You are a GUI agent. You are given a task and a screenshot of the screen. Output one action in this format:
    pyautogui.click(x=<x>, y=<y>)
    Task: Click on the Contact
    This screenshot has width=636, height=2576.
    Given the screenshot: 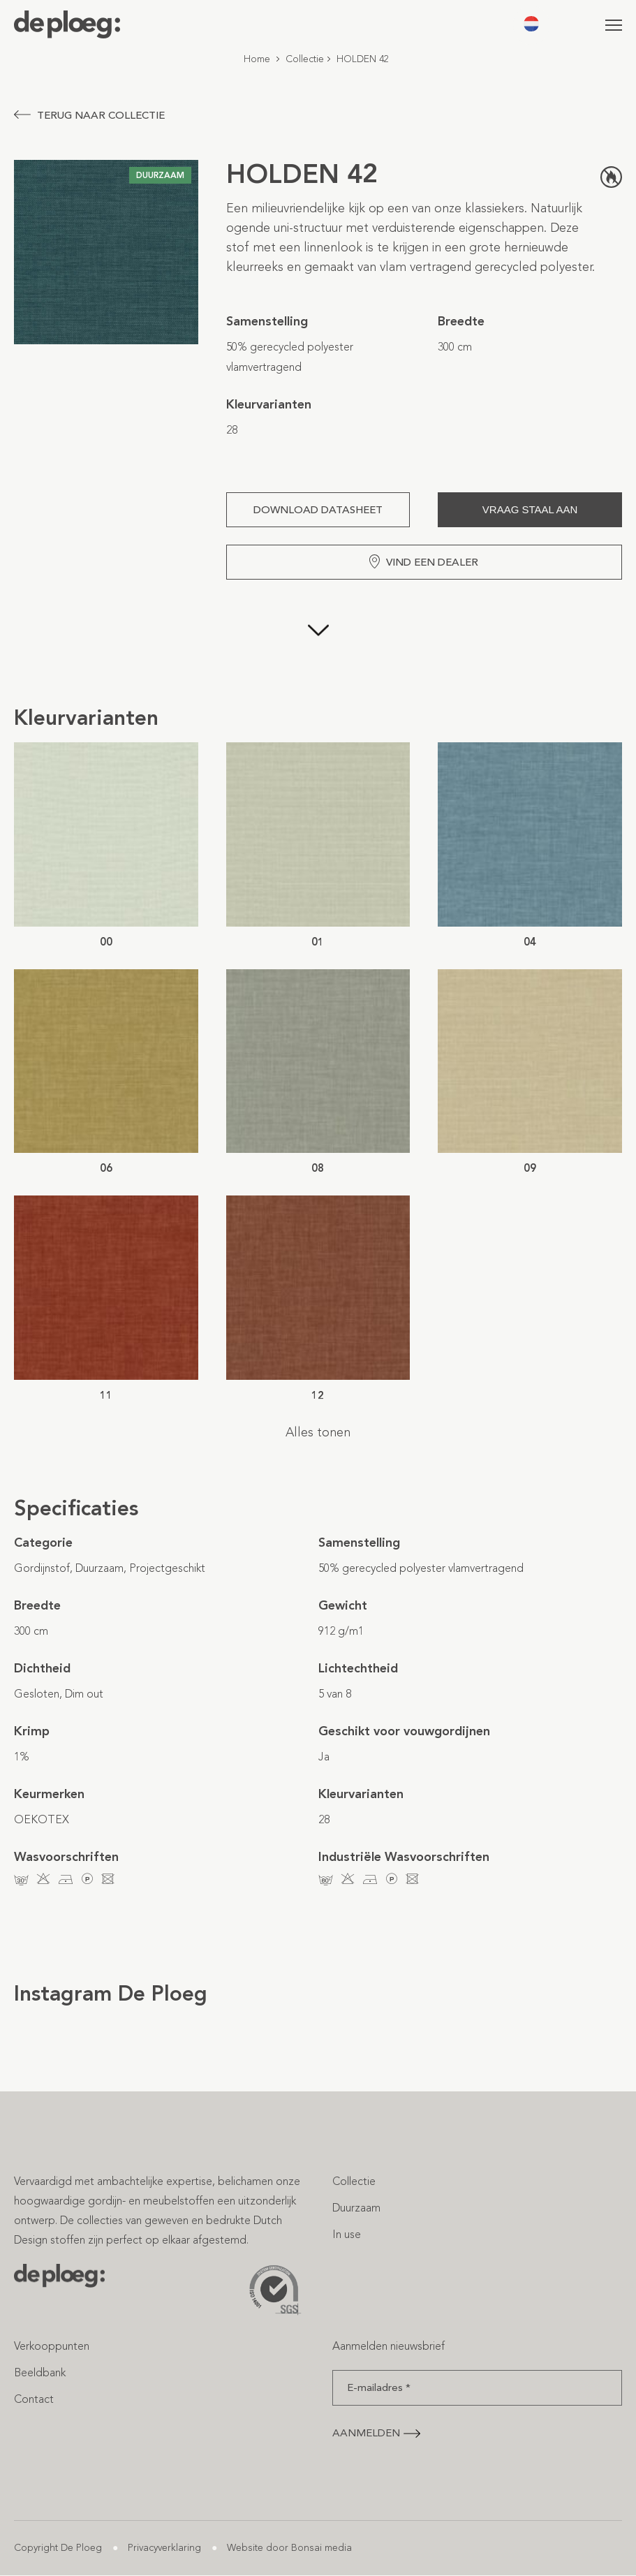 What is the action you would take?
    pyautogui.click(x=34, y=2399)
    